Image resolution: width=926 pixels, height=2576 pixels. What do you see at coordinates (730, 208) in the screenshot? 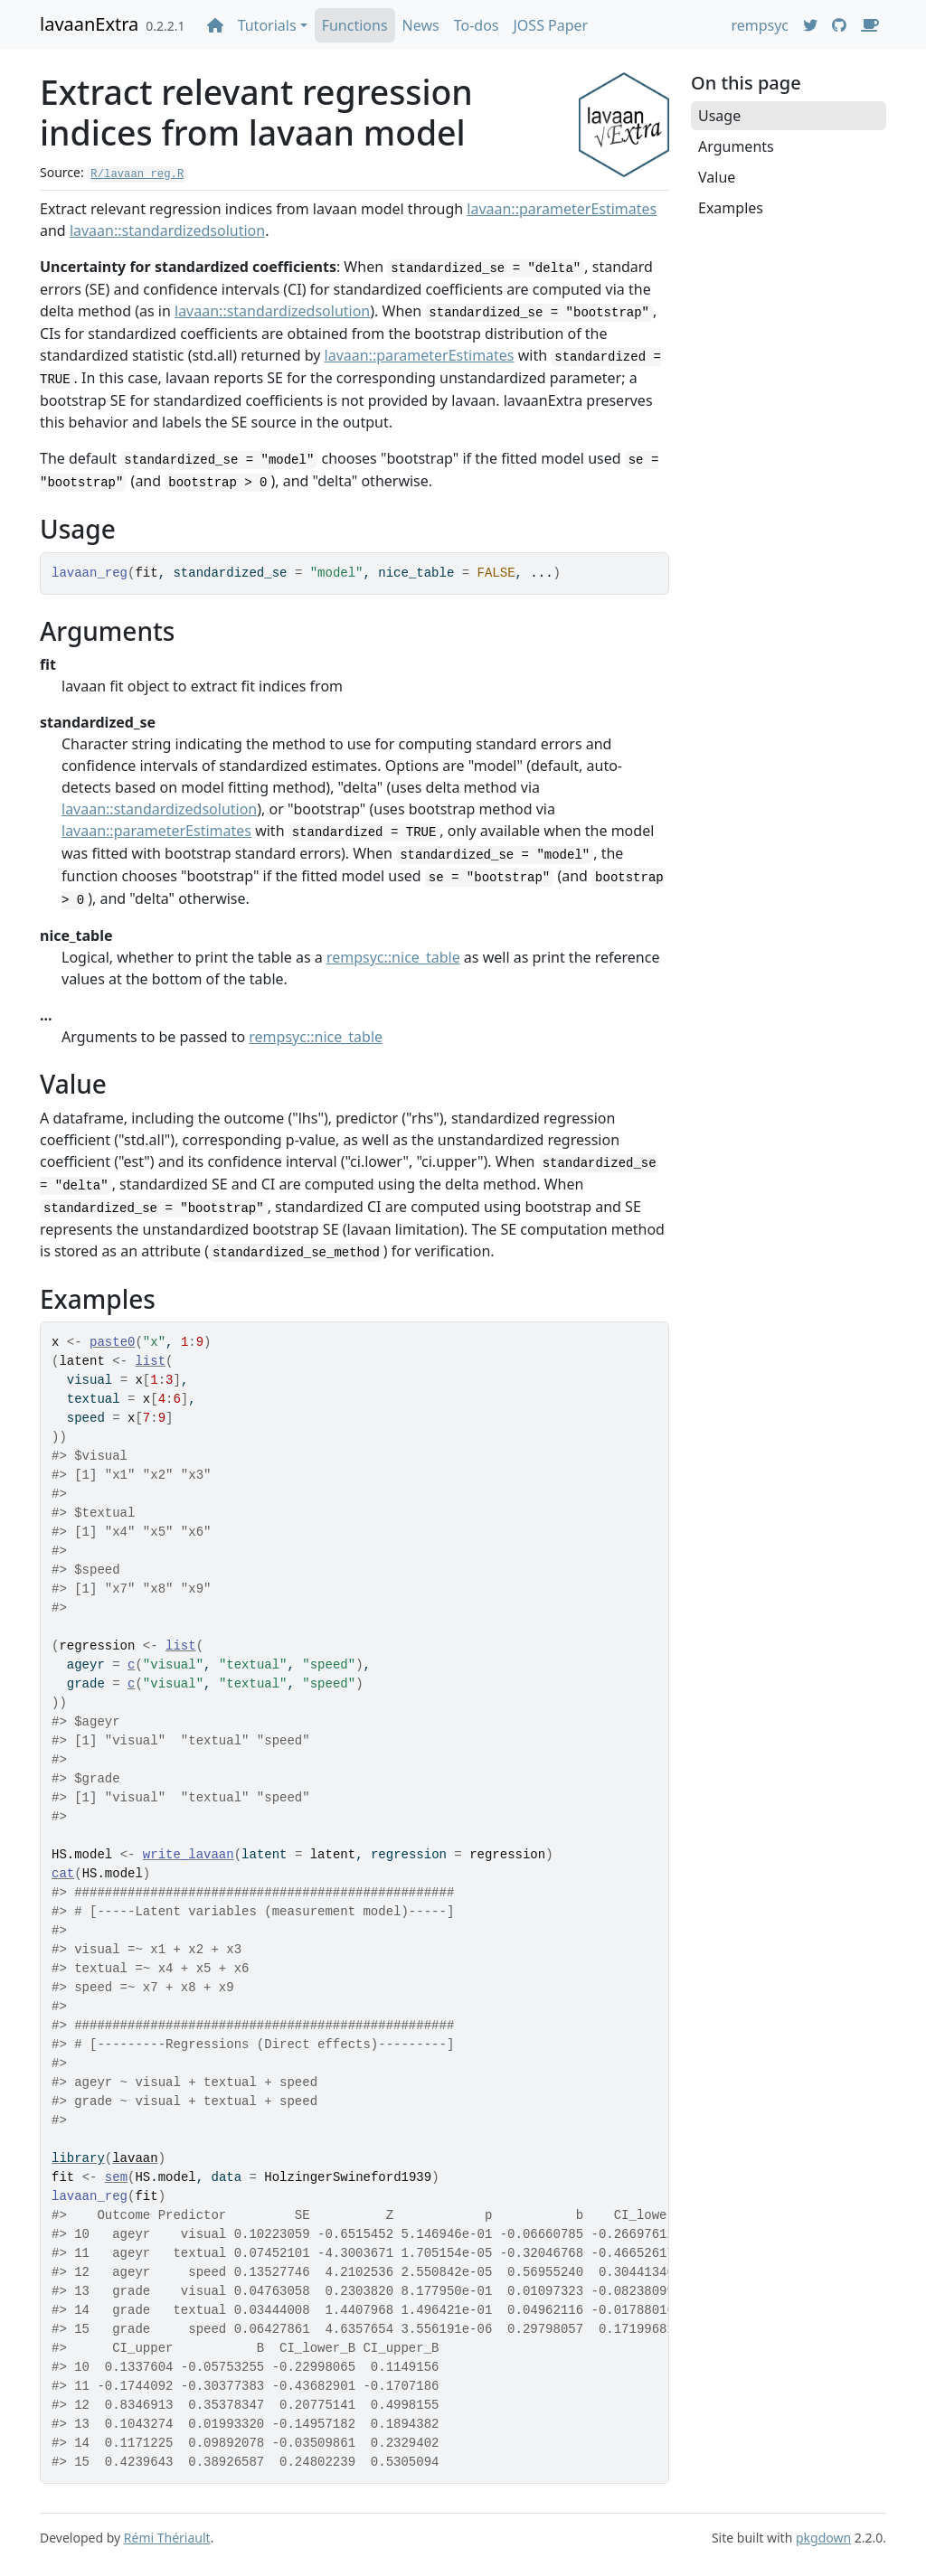
I see `Examples` at bounding box center [730, 208].